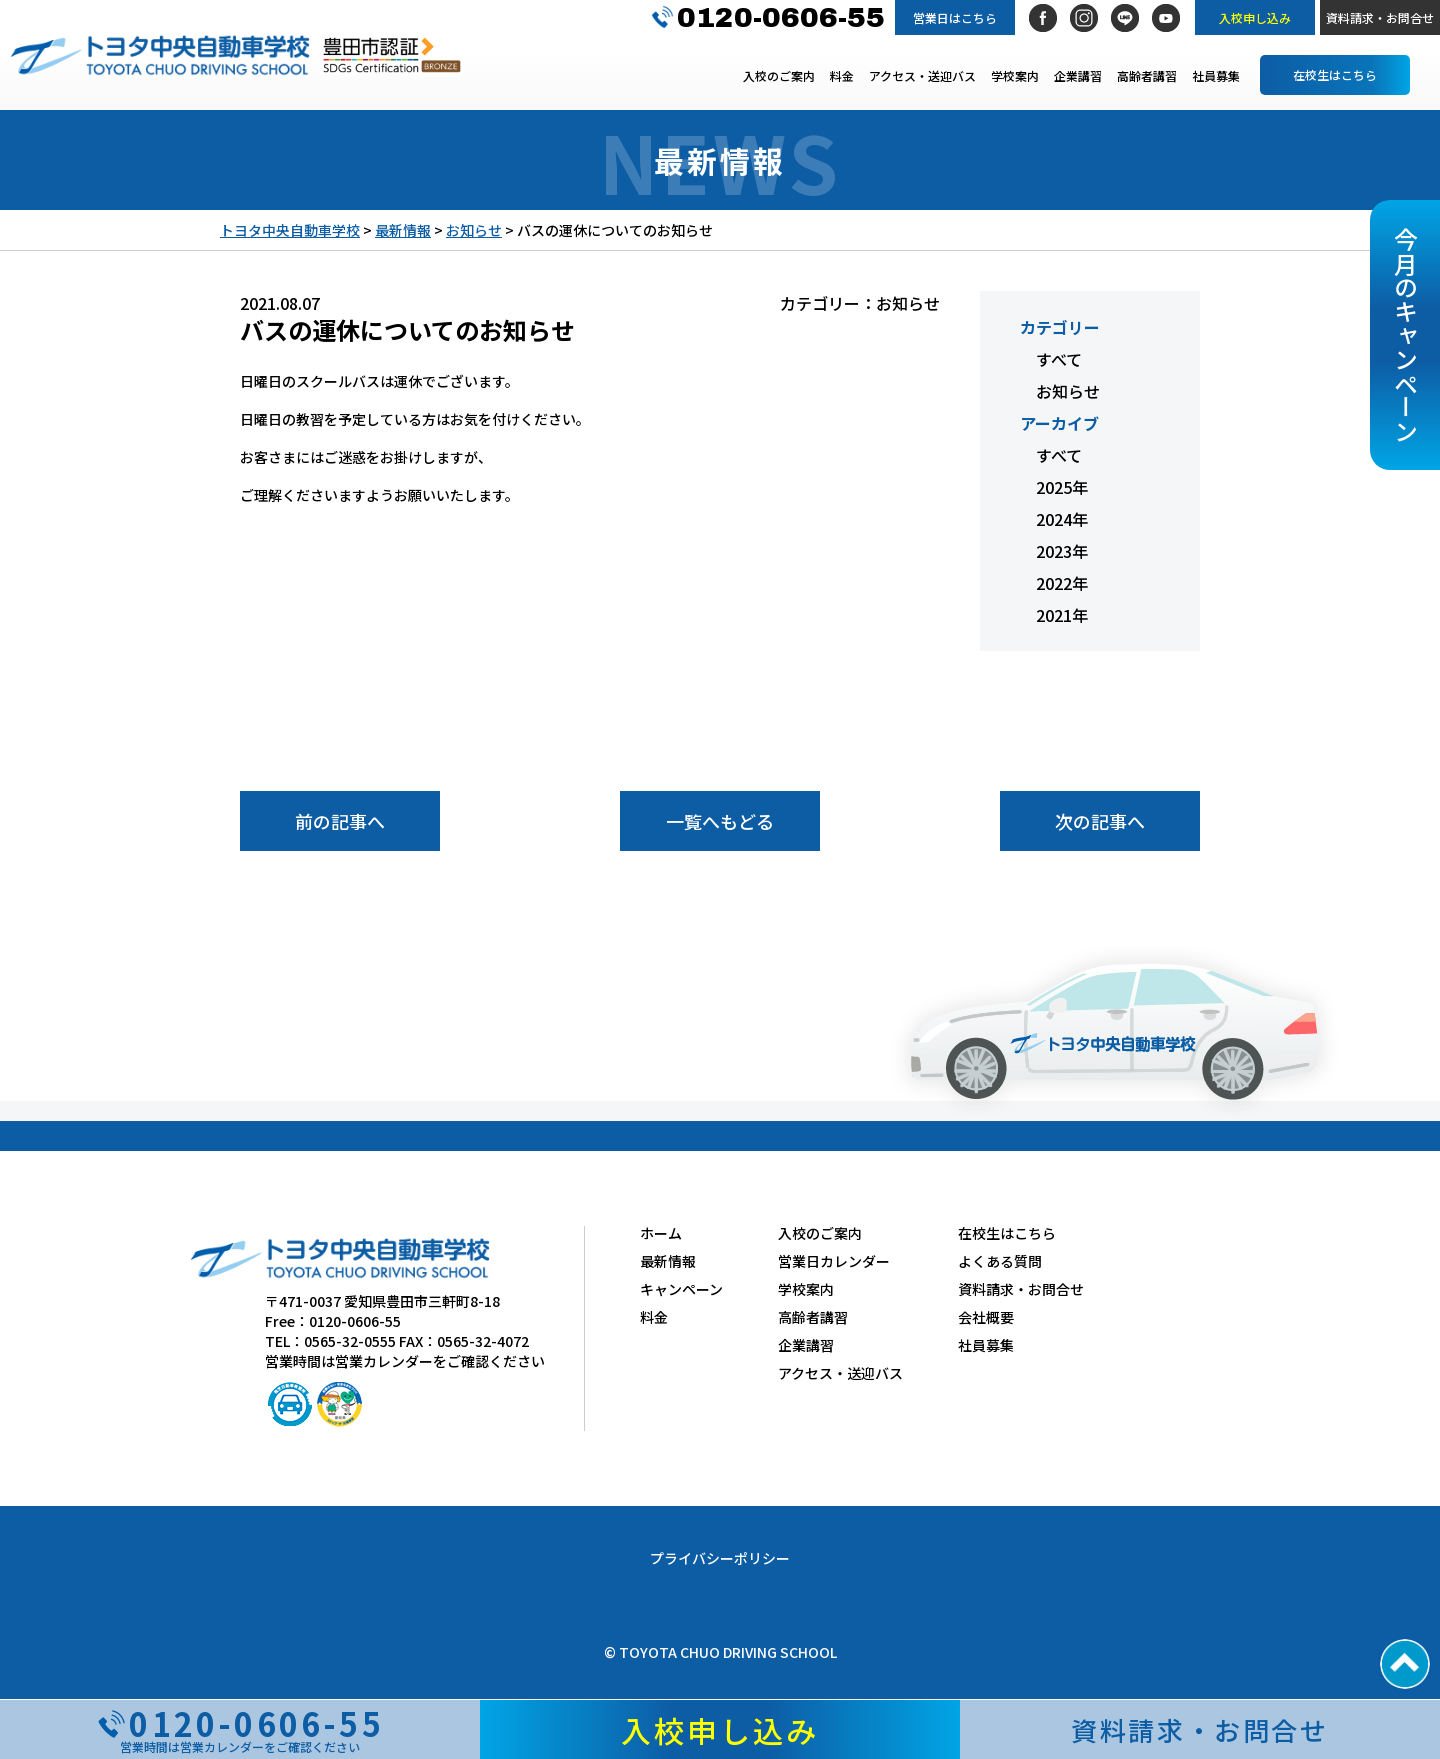  Describe the element at coordinates (1000, 1261) in the screenshot. I see `よくある質問` at that location.